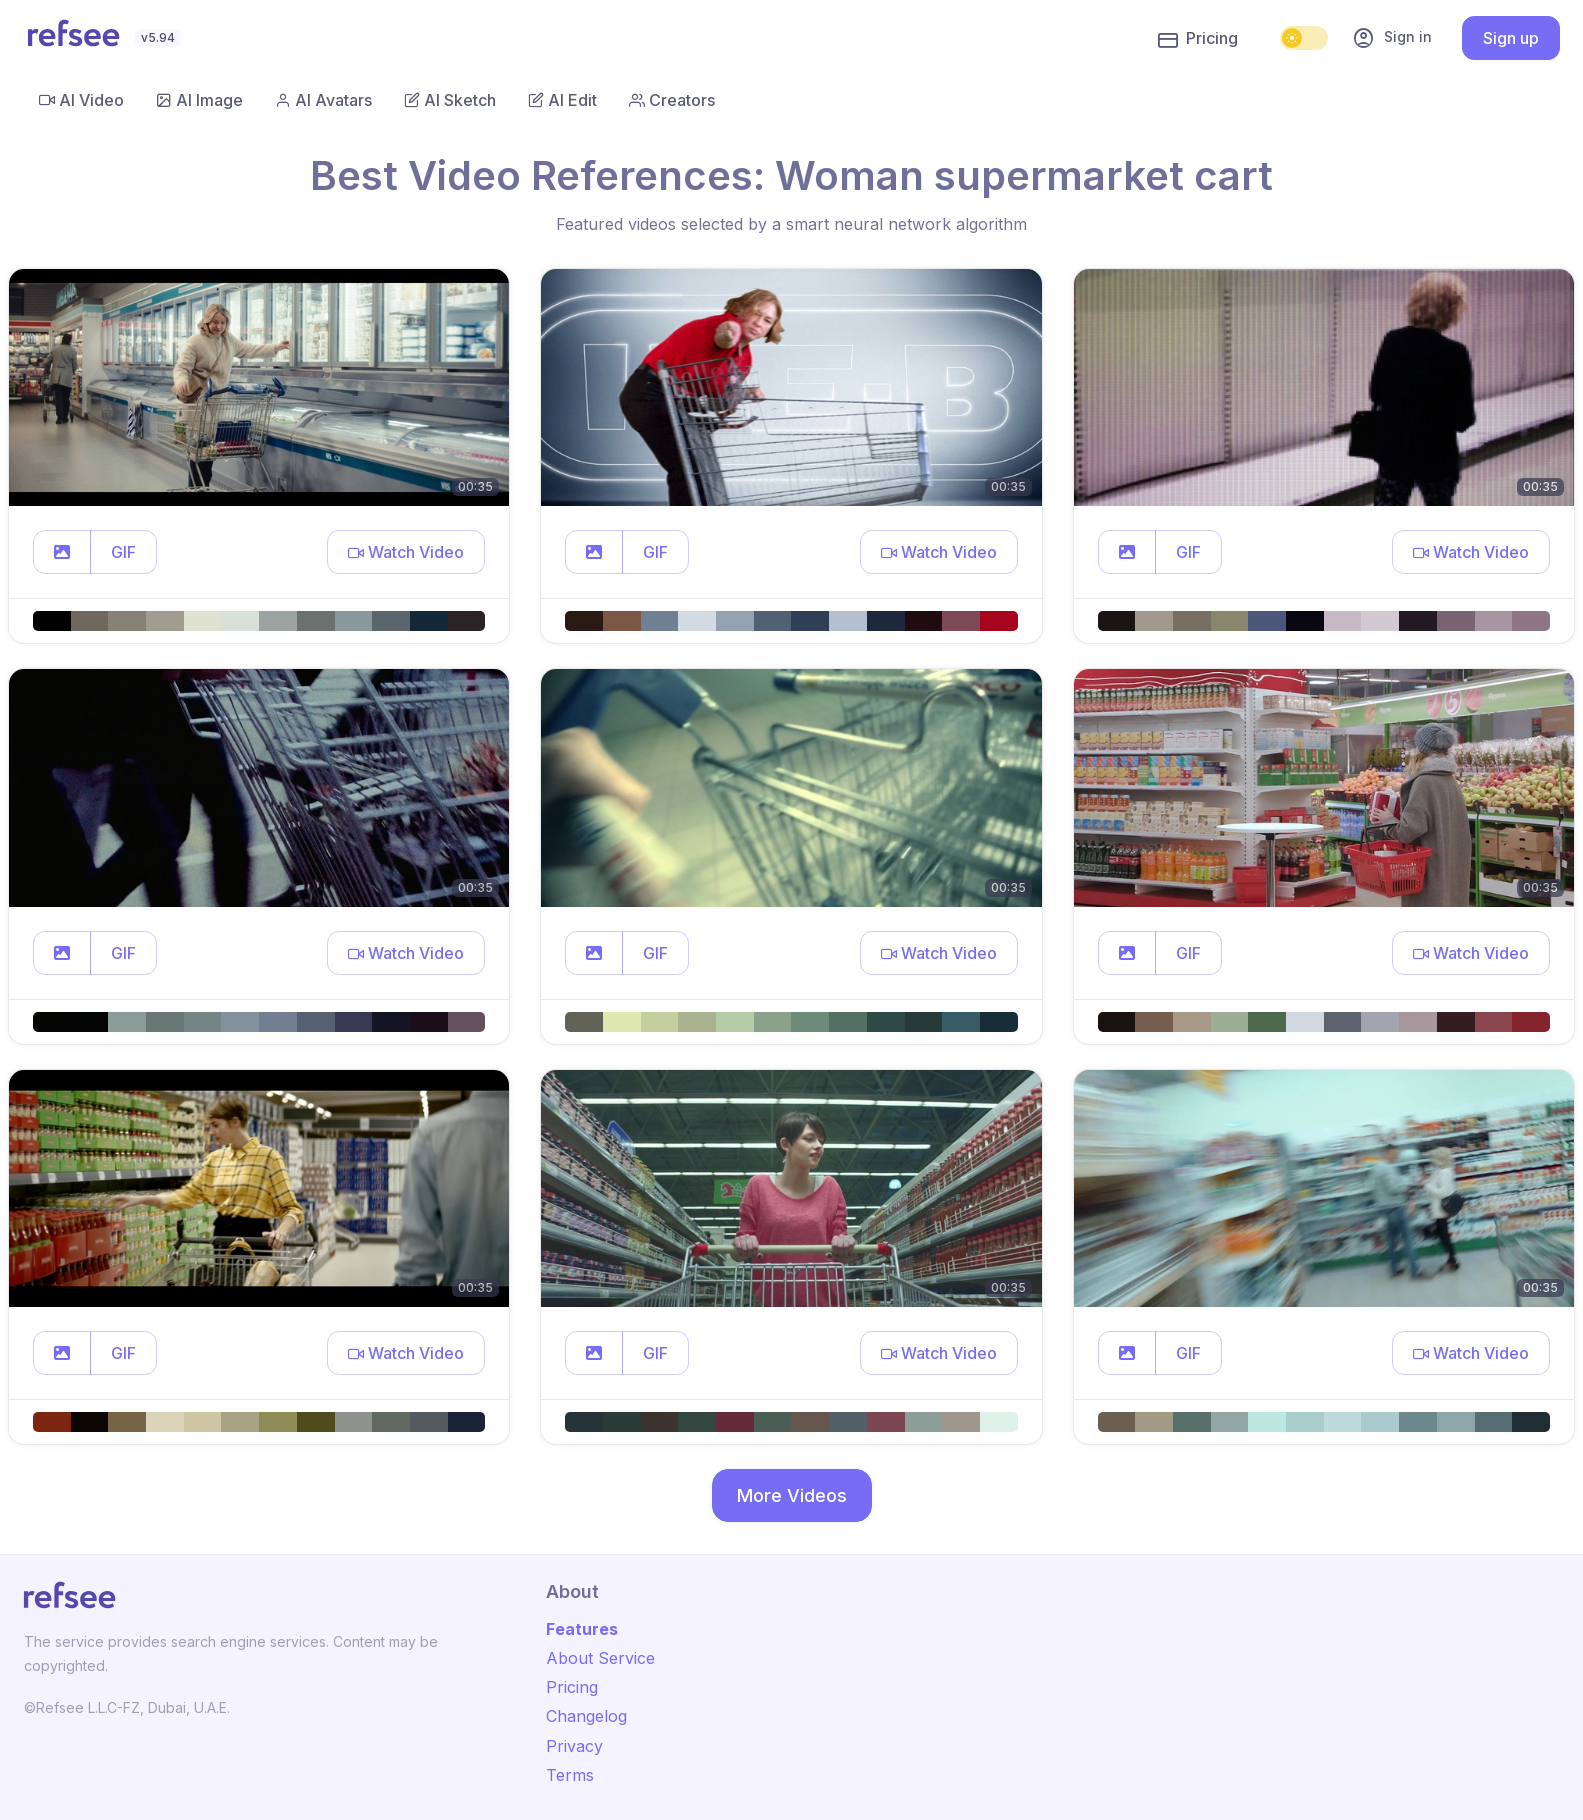  Describe the element at coordinates (62, 552) in the screenshot. I see `[button]` at that location.